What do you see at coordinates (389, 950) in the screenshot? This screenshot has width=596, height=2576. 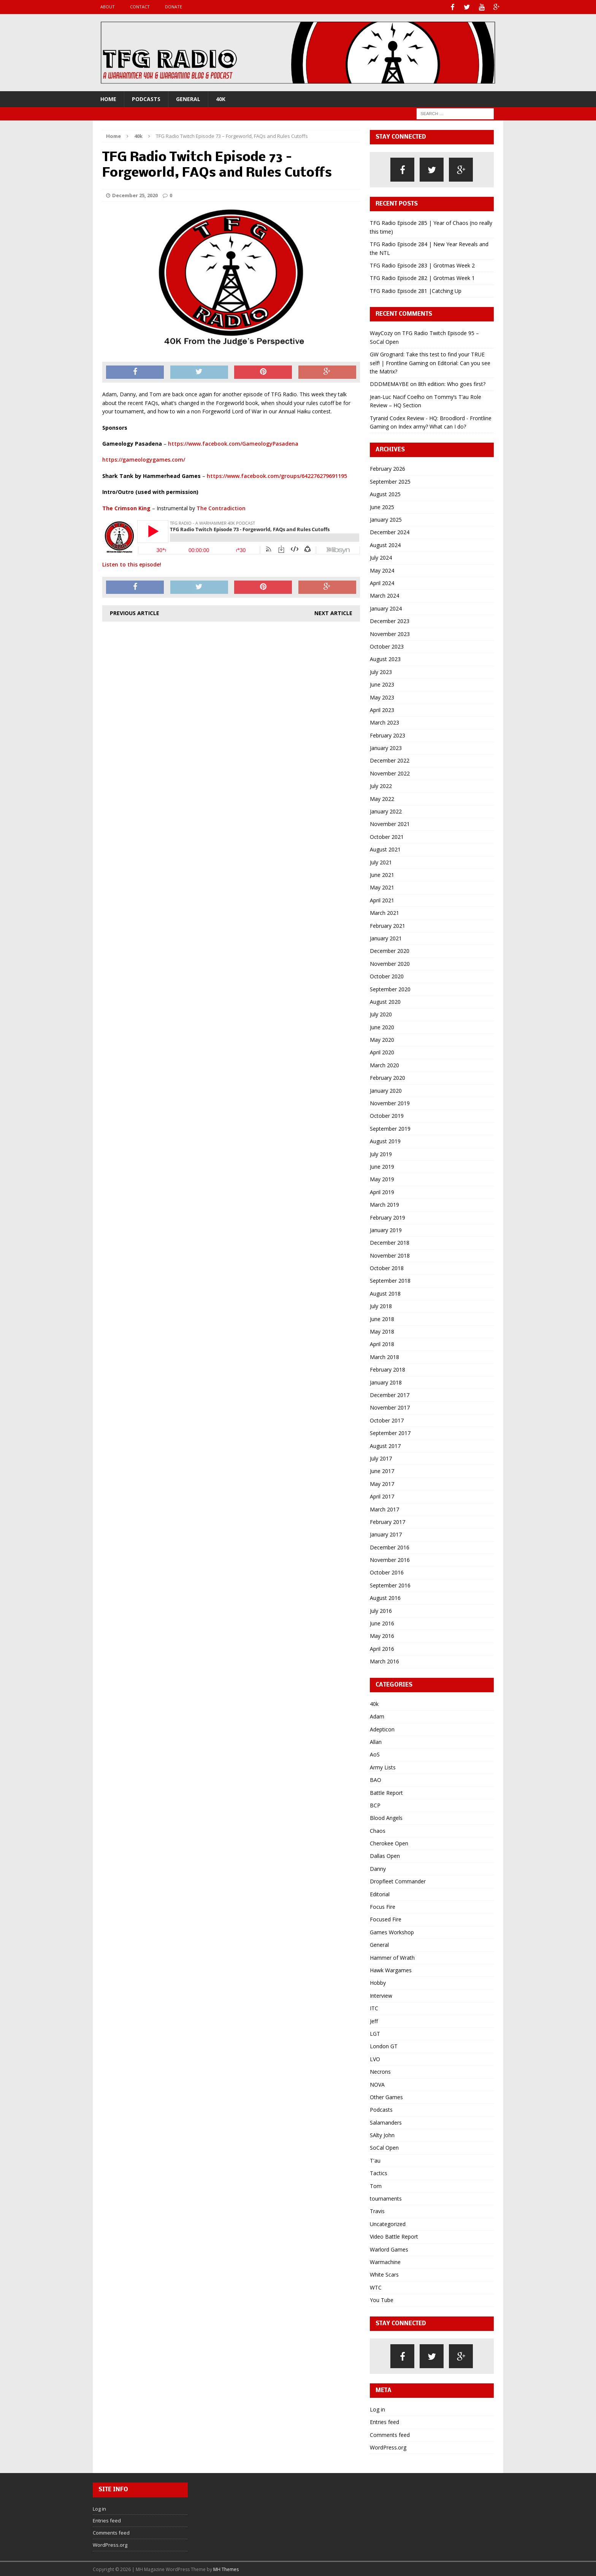 I see `December 2020` at bounding box center [389, 950].